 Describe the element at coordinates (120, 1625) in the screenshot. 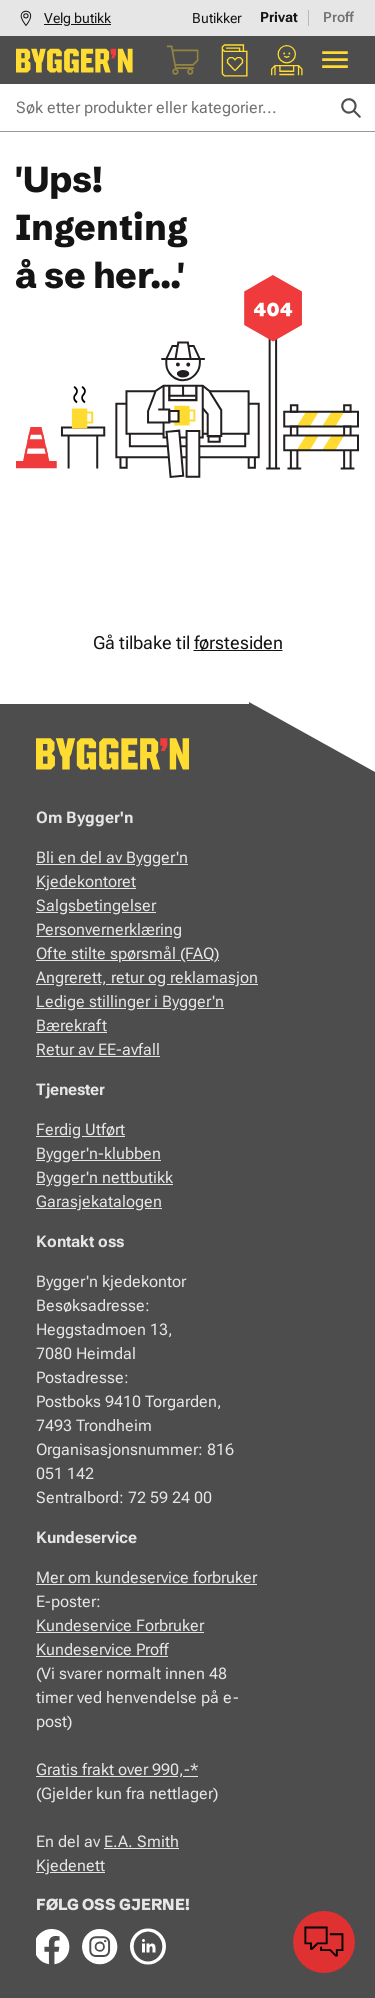

I see `Kundeservice Forbruker` at that location.